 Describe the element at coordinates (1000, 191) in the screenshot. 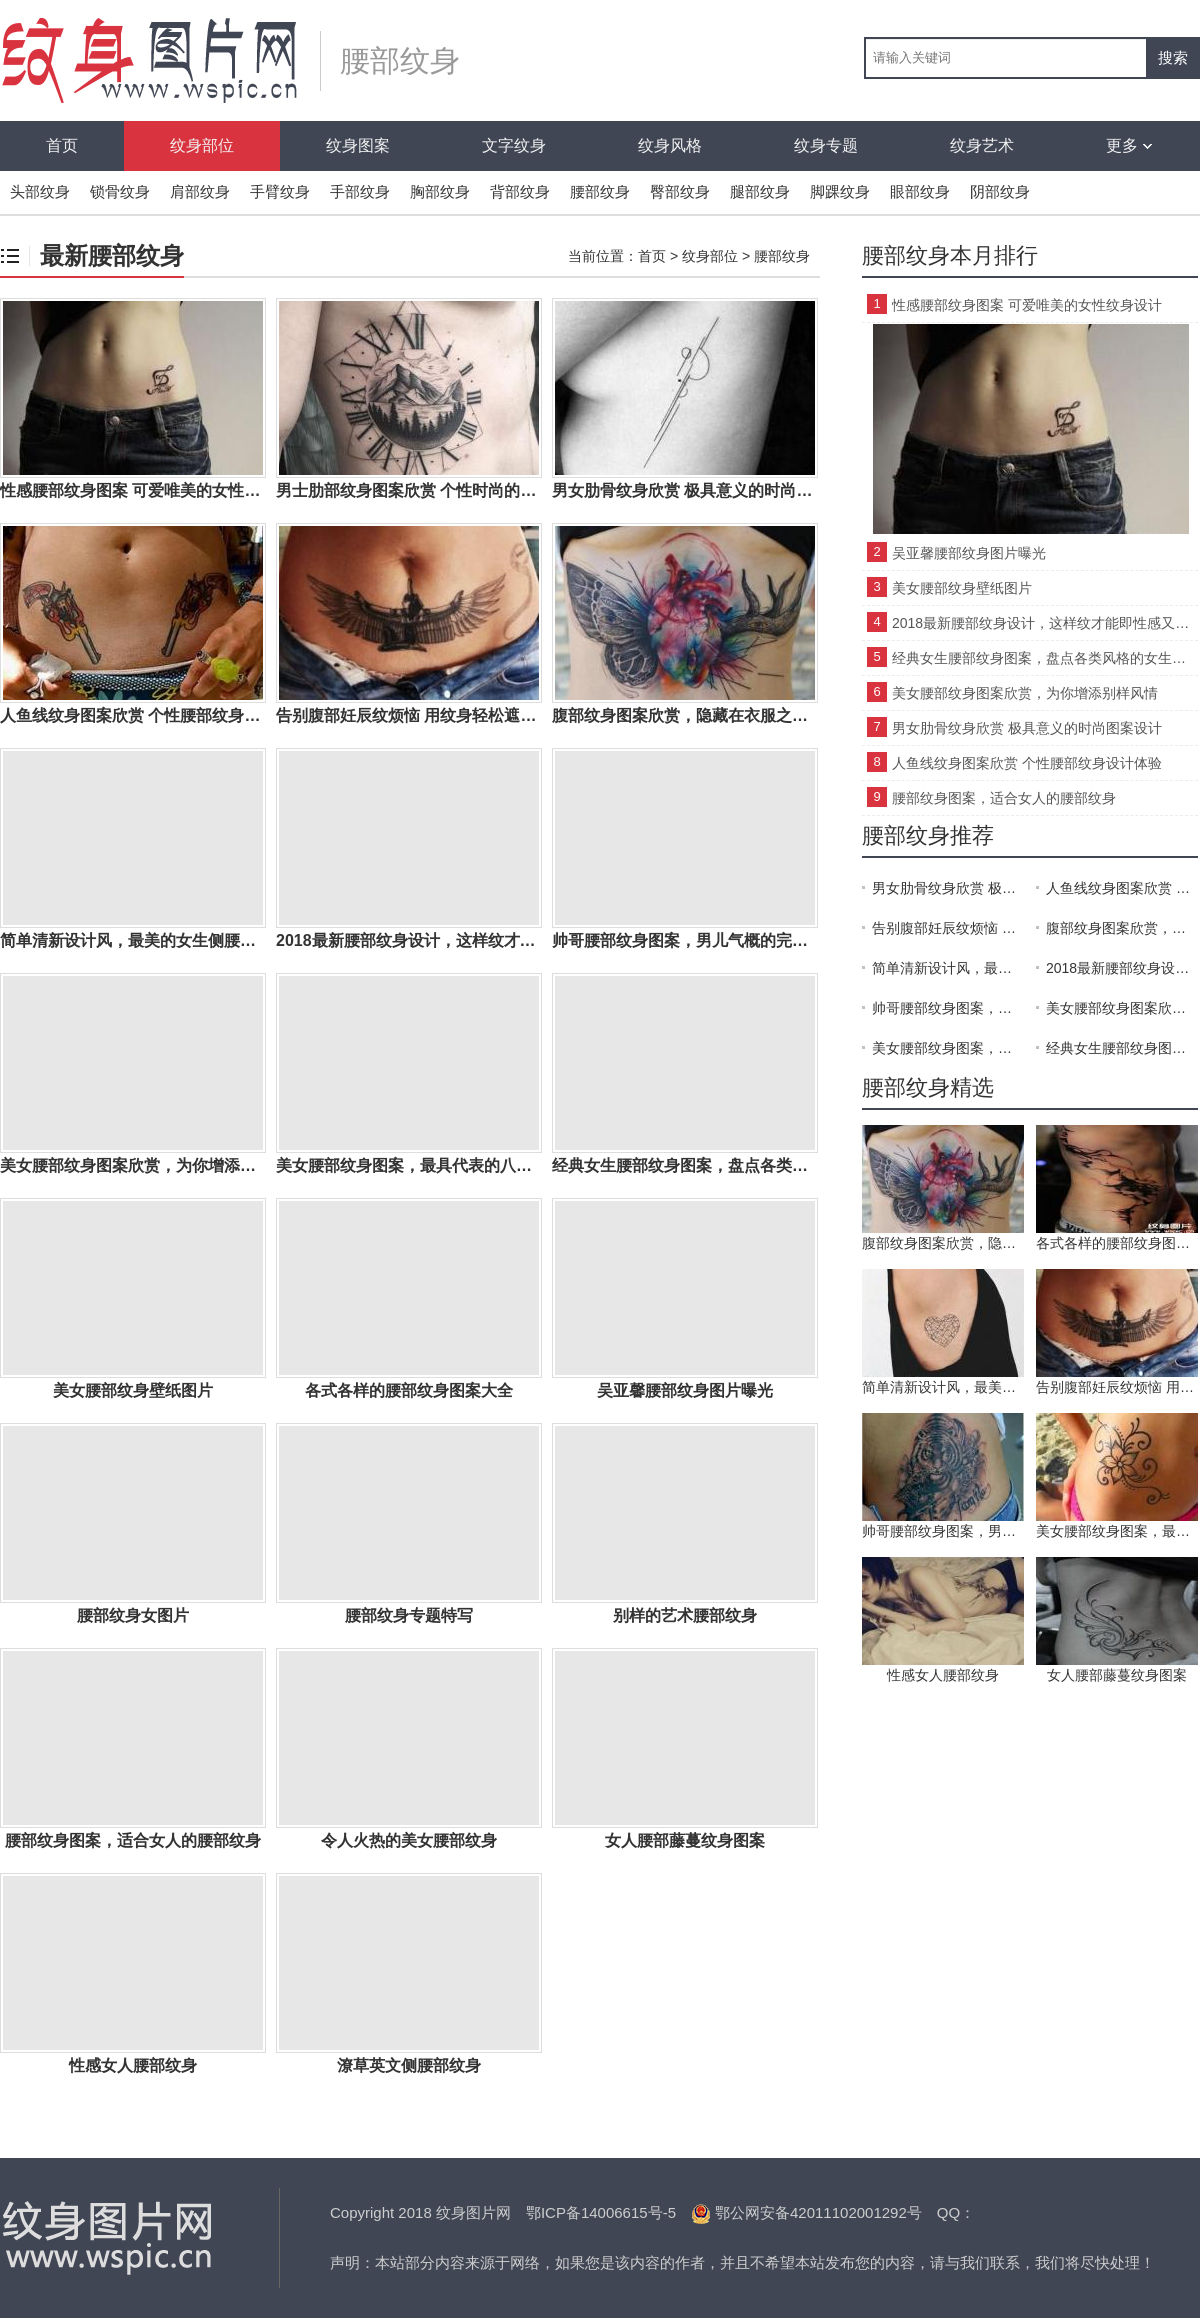

I see `阴部纹身` at that location.